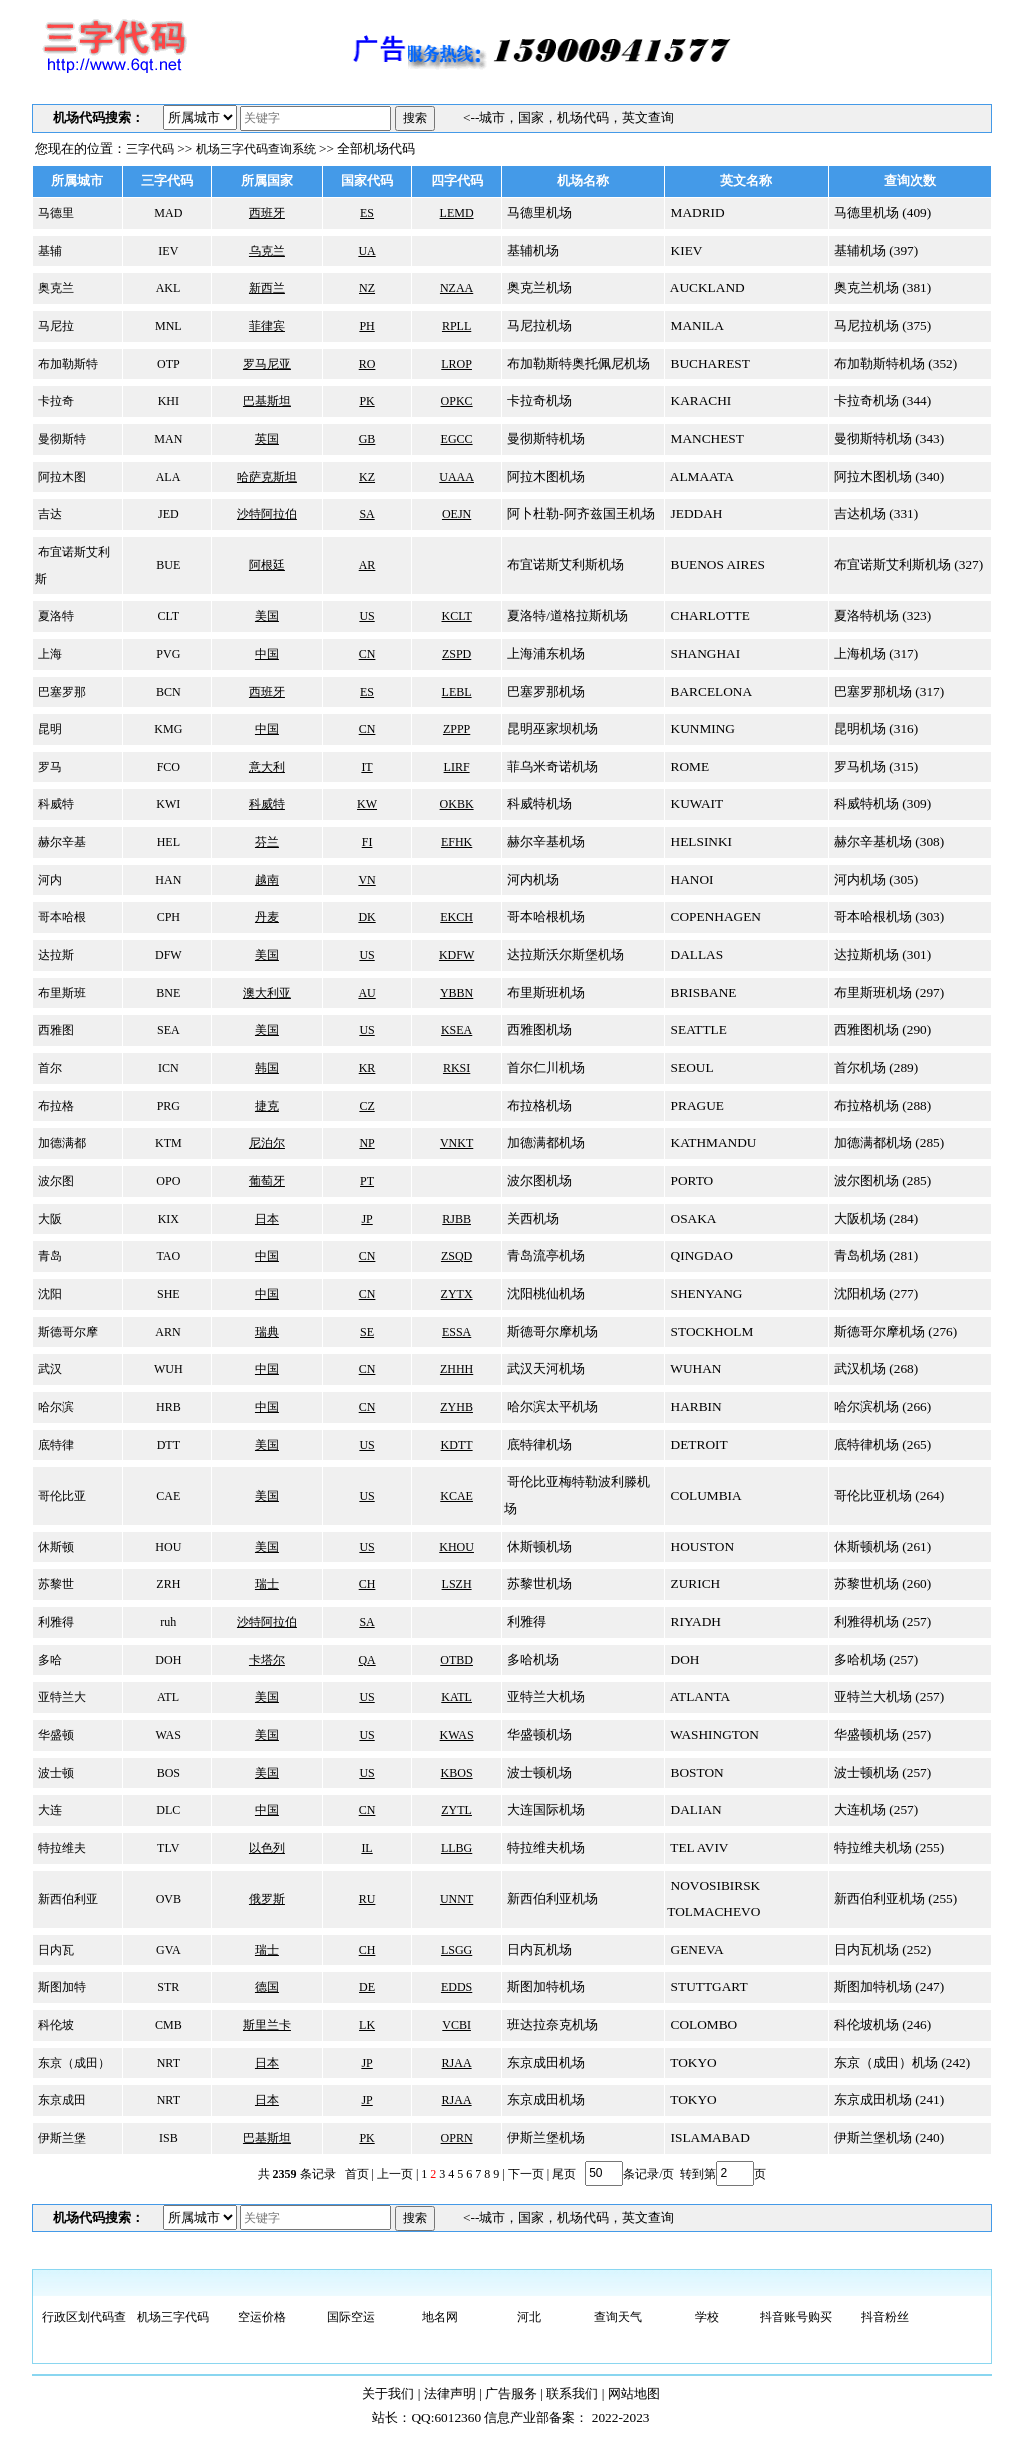  What do you see at coordinates (60, 2100) in the screenshot?
I see `东京成田` at bounding box center [60, 2100].